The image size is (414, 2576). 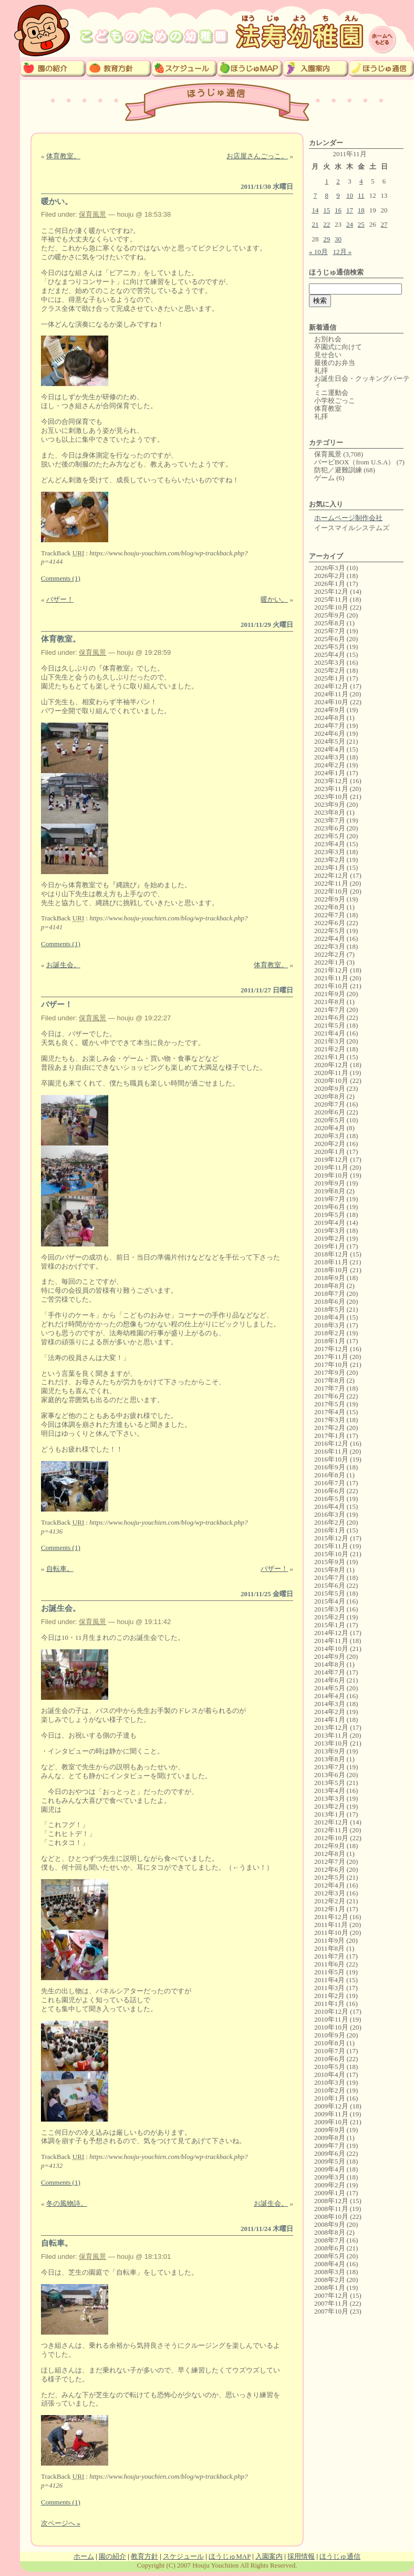 What do you see at coordinates (329, 2280) in the screenshot?
I see `2008年2月` at bounding box center [329, 2280].